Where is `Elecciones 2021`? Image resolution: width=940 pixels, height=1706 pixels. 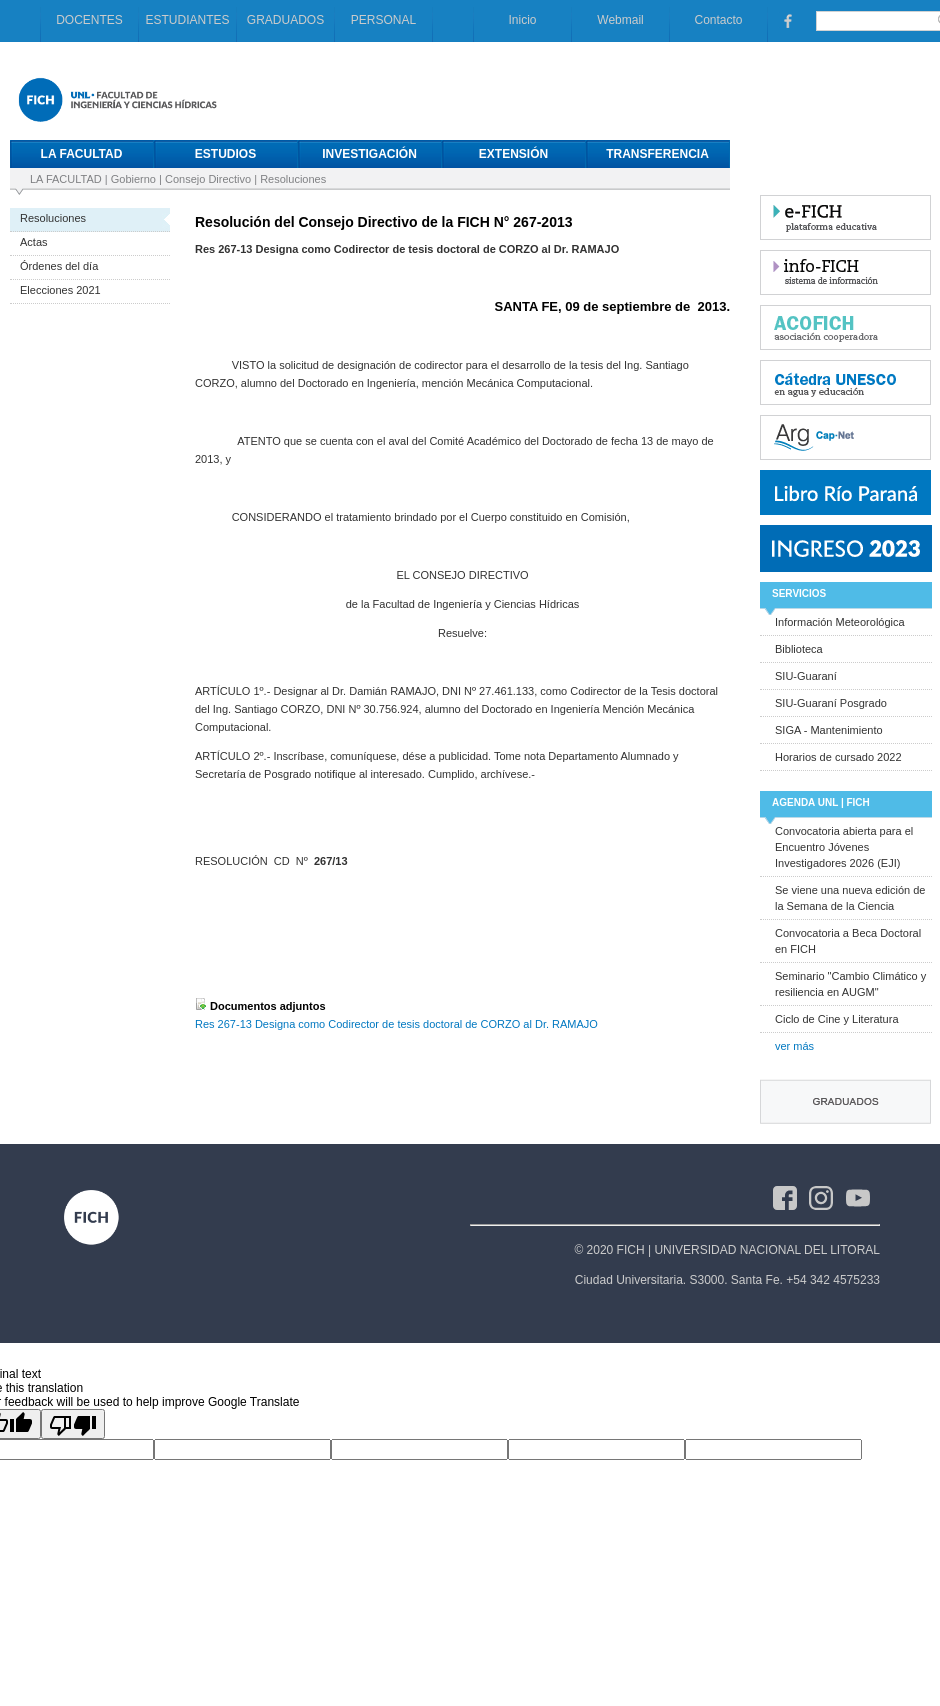 Elecciones 2021 is located at coordinates (60, 290).